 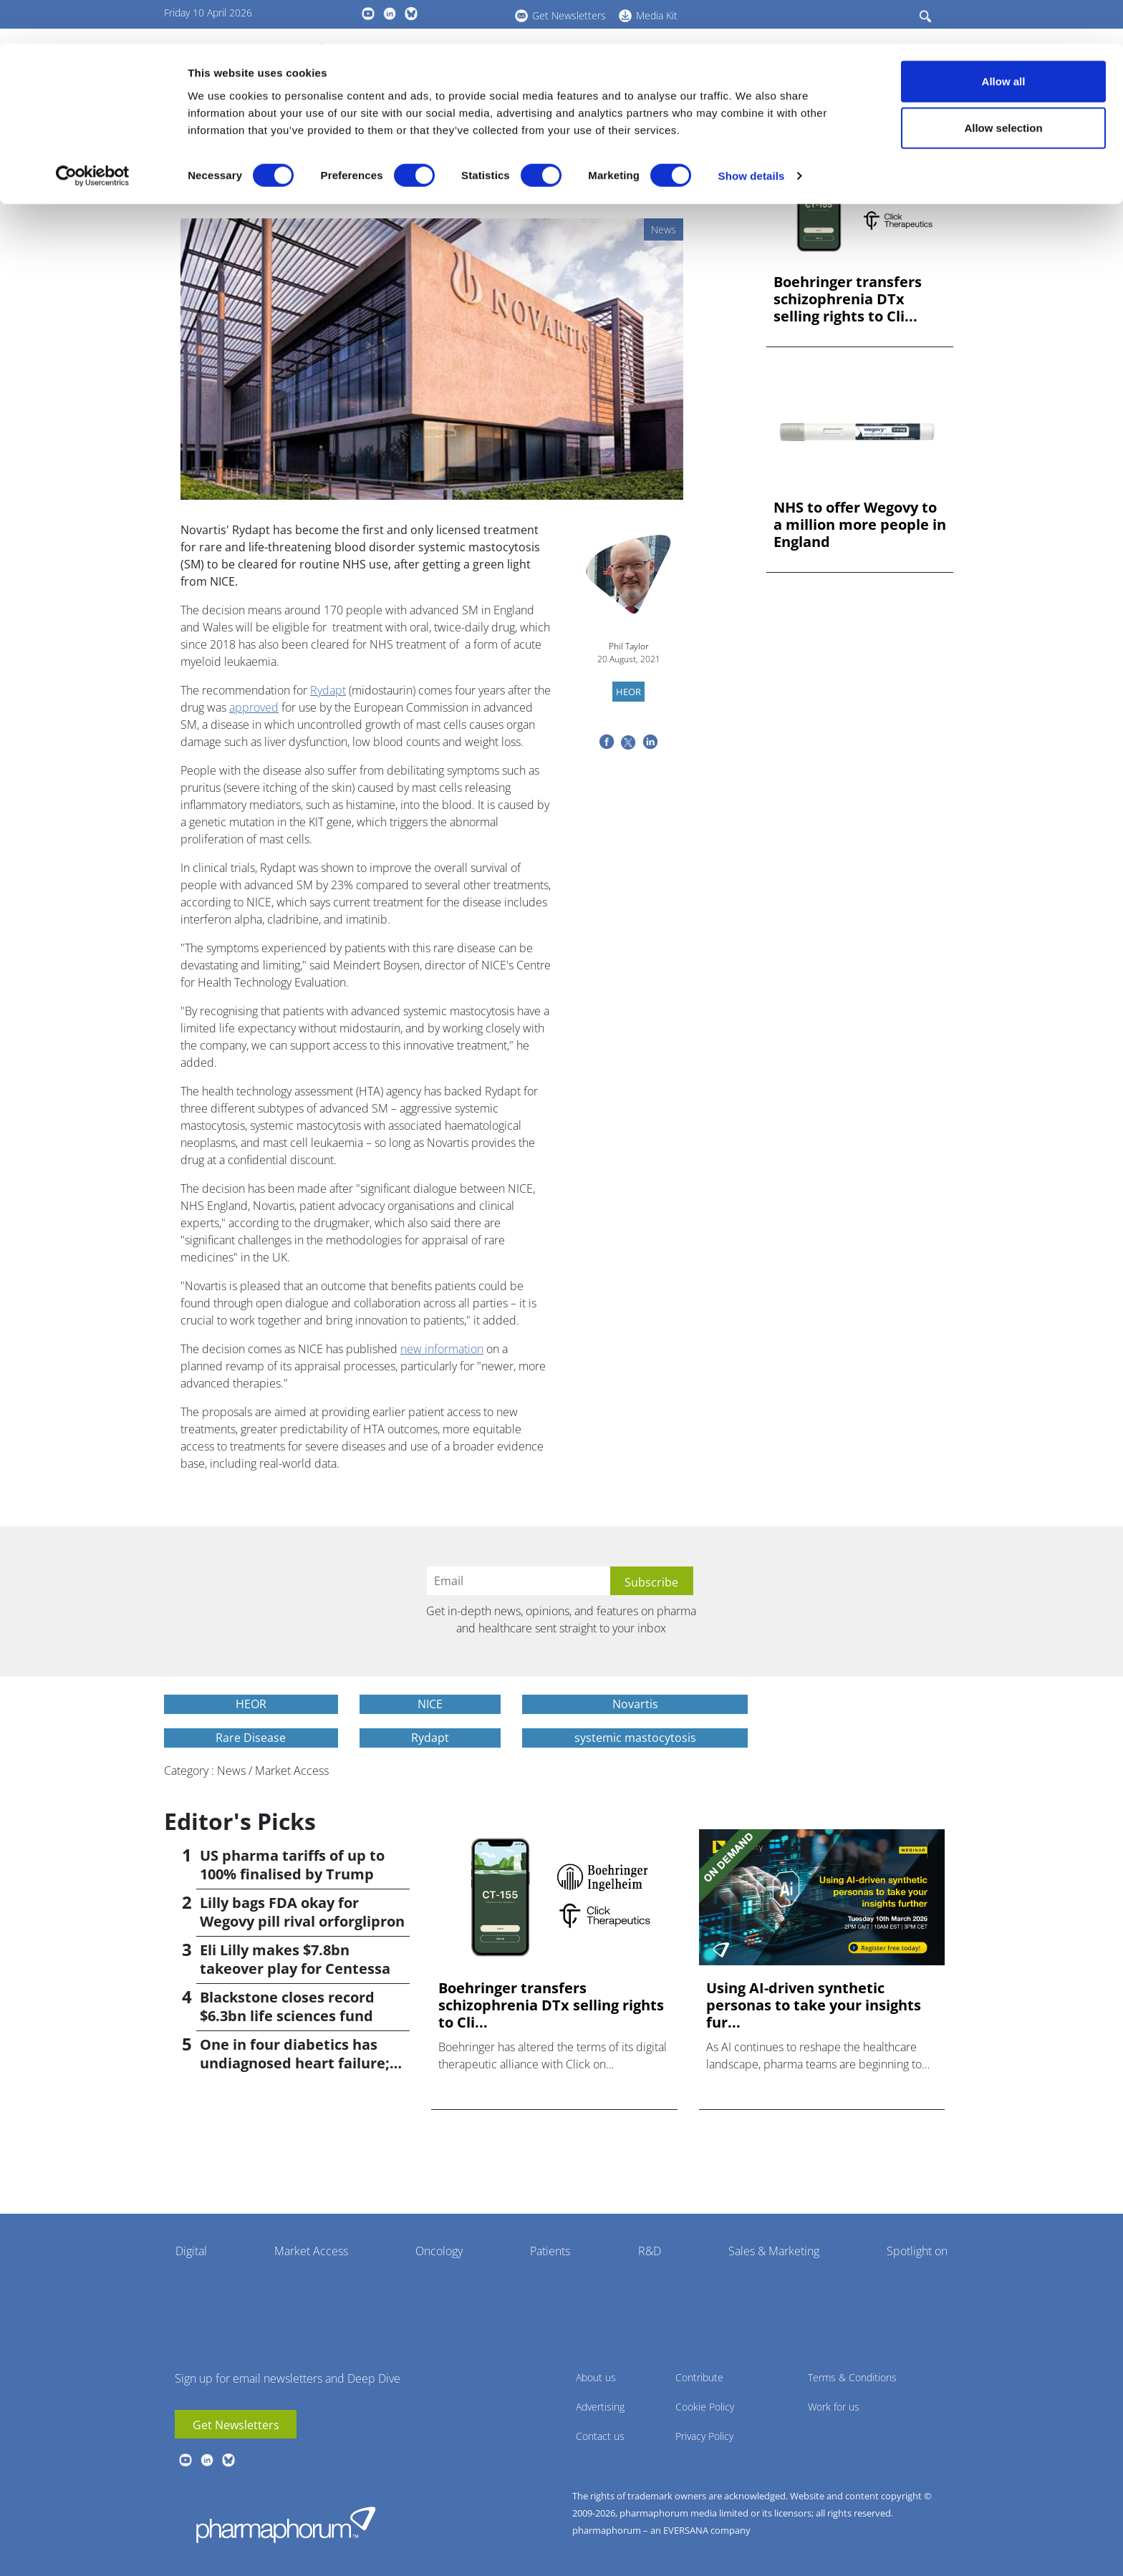 I want to click on Cookie Policy, so click(x=704, y=2406).